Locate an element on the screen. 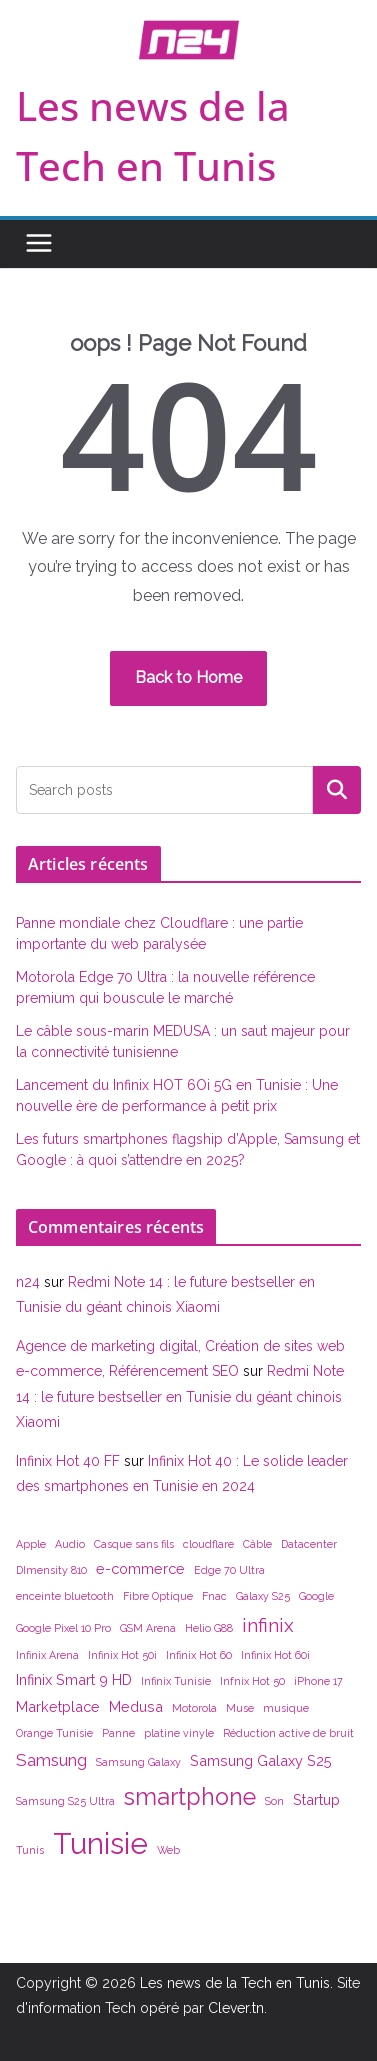 This screenshot has width=377, height=2061. smartphone [smartphone (7 éléments)] is located at coordinates (190, 1796).